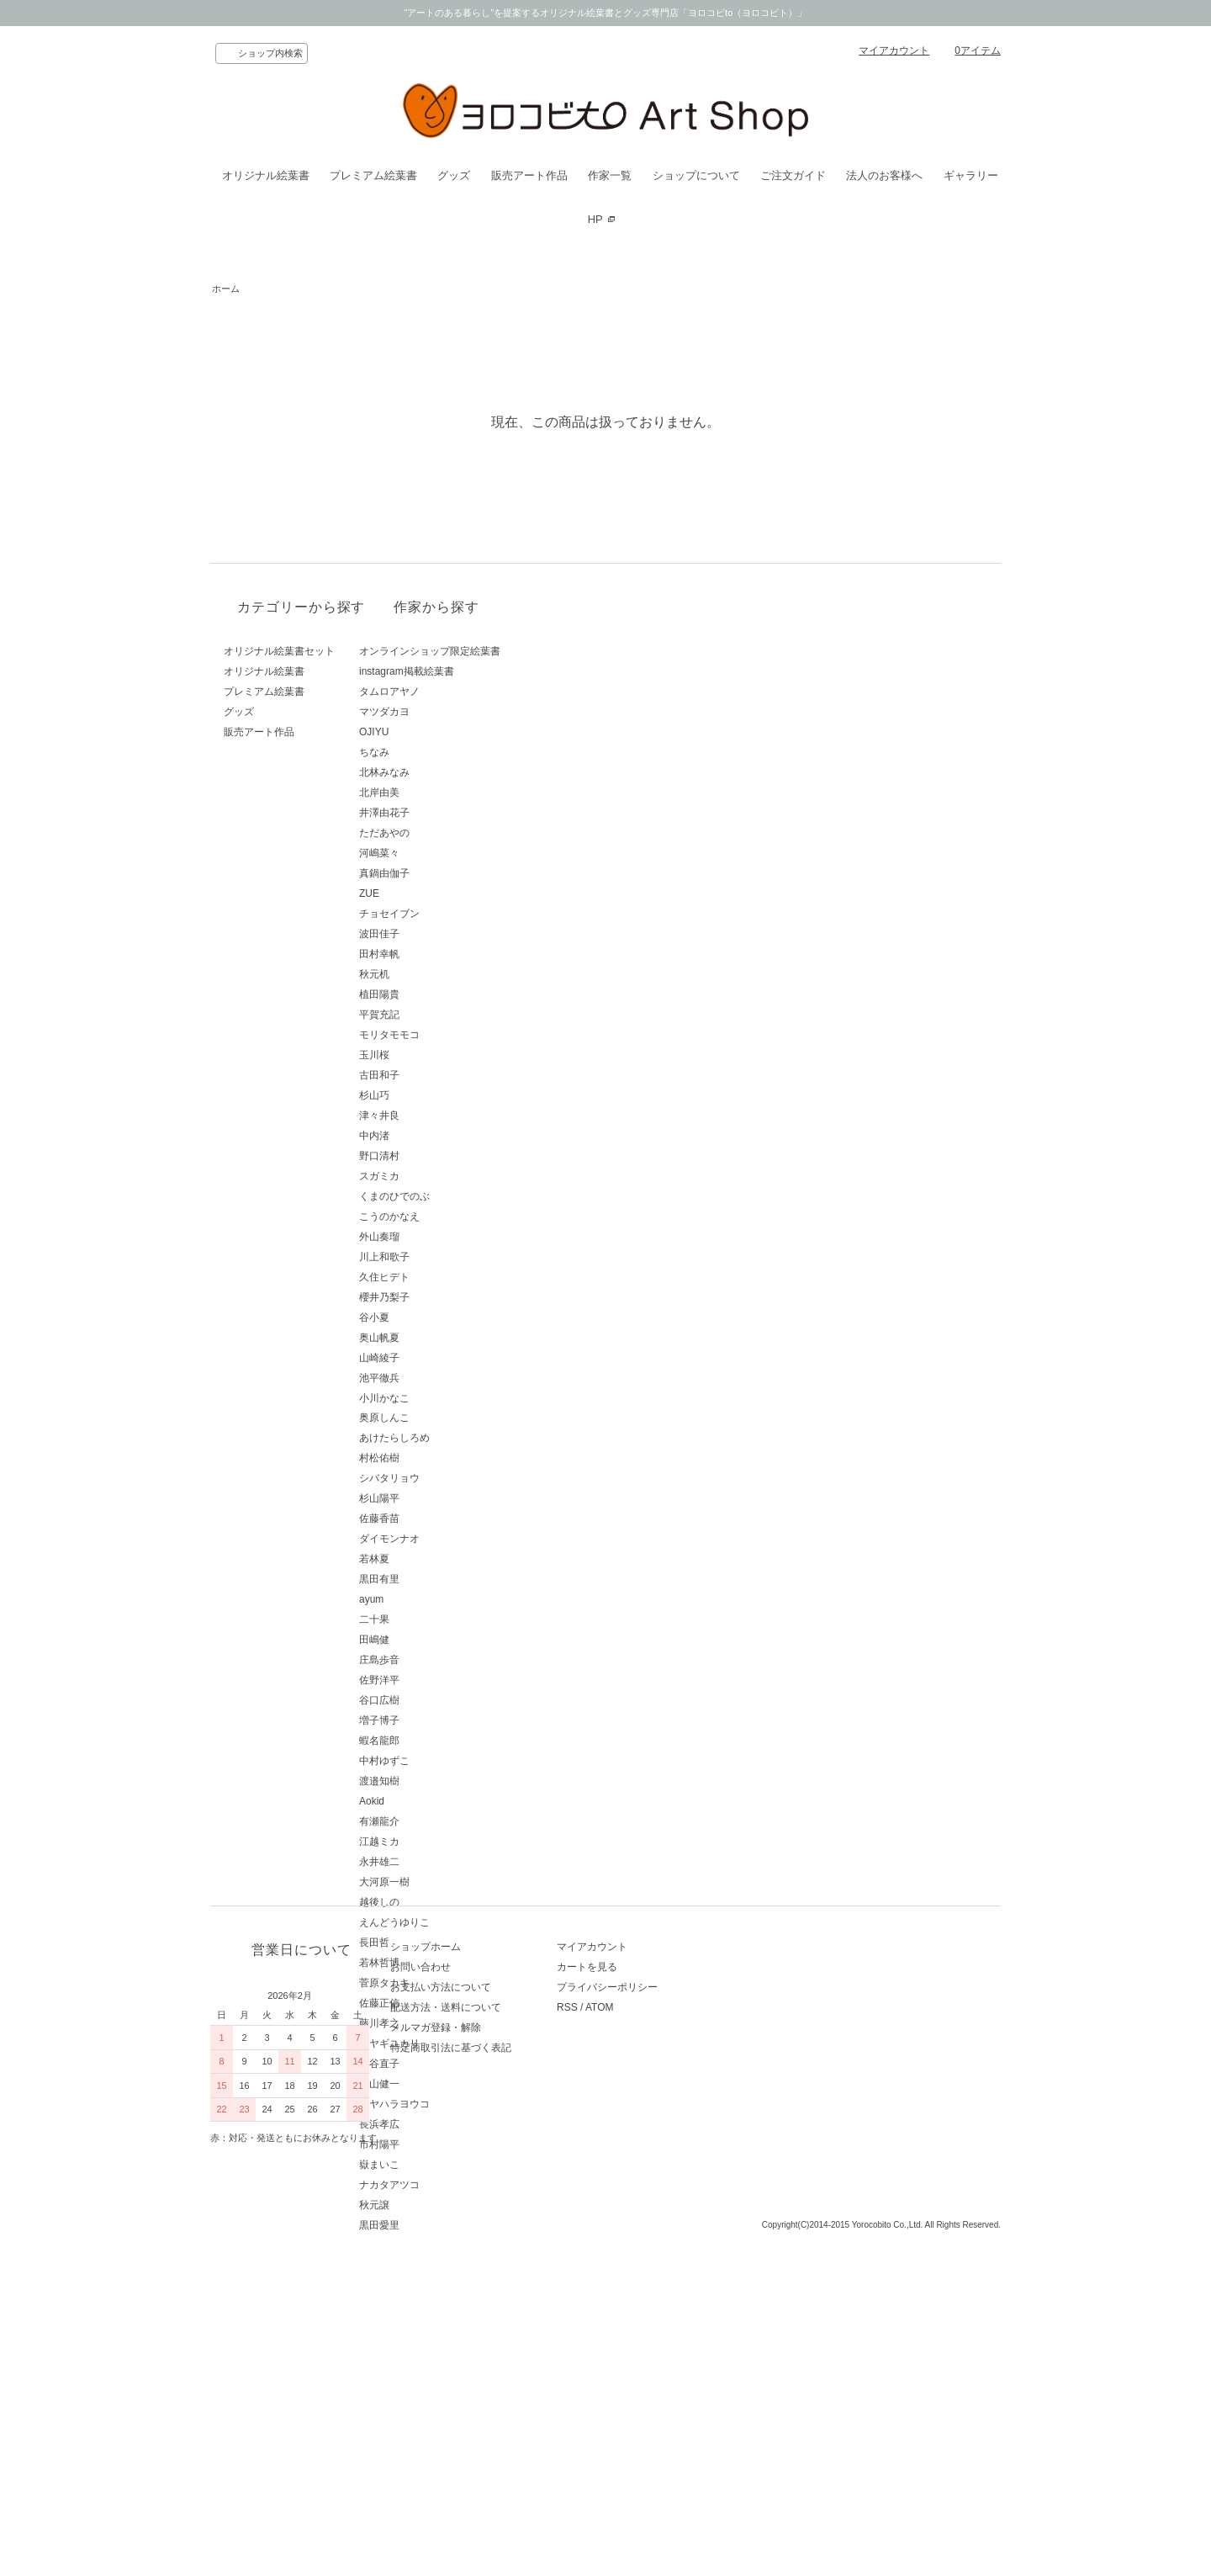 The width and height of the screenshot is (1211, 2576). I want to click on 田嶋健, so click(432, 1640).